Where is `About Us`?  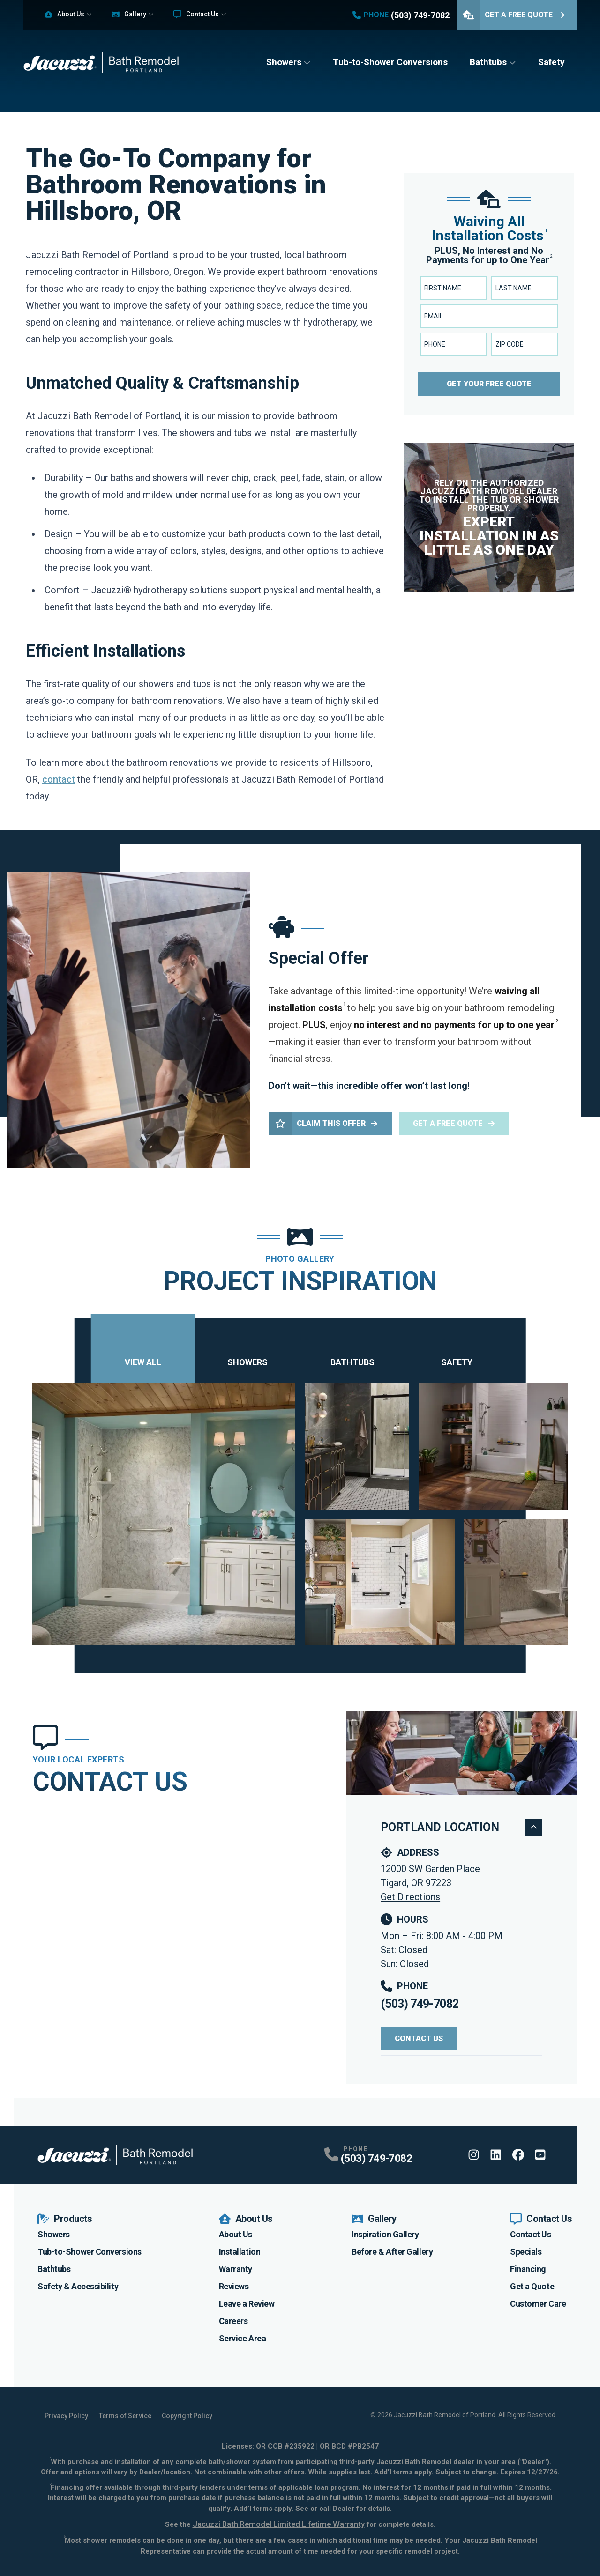 About Us is located at coordinates (64, 14).